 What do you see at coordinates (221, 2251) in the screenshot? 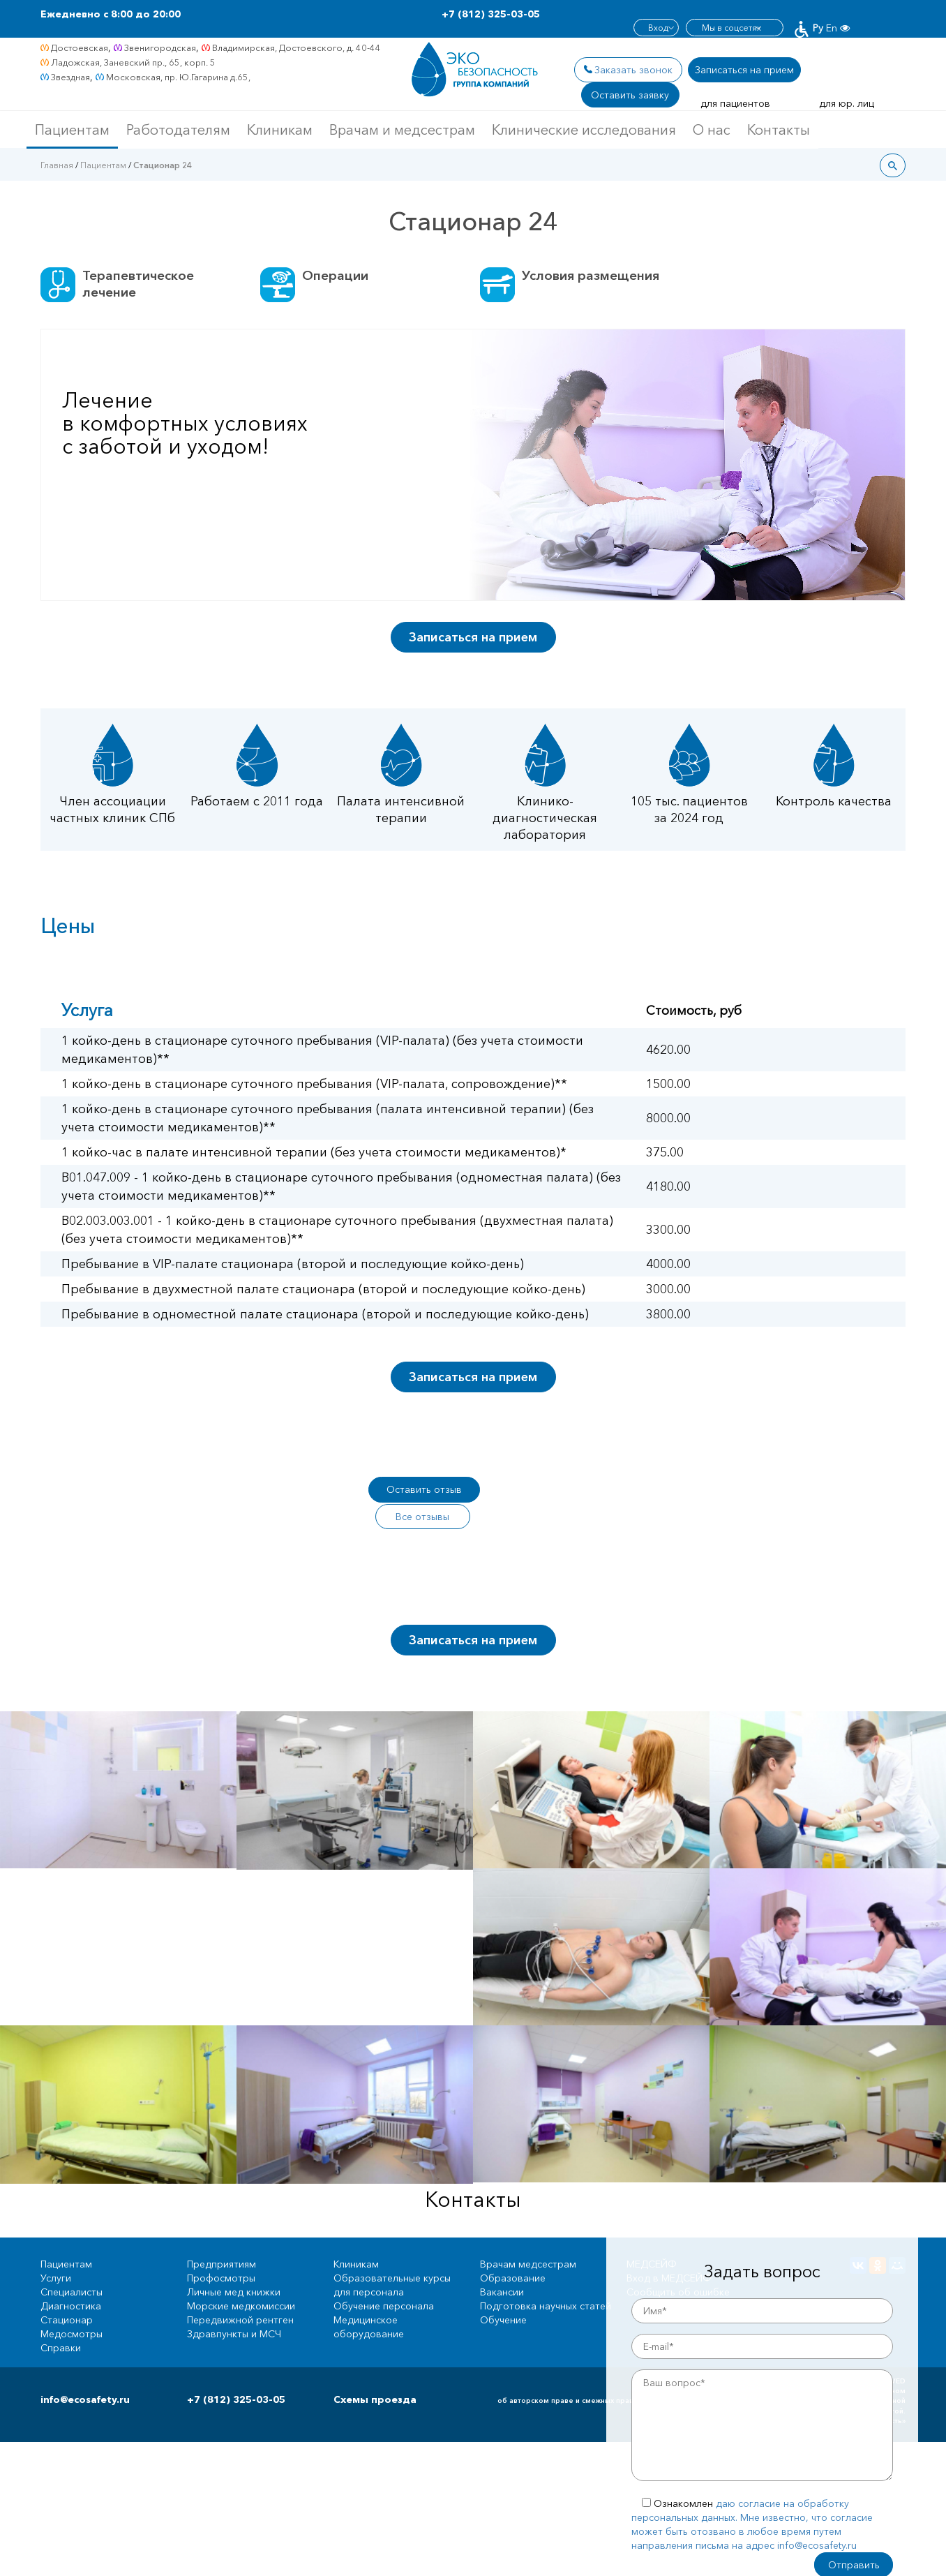
I see `Профосмотры` at bounding box center [221, 2251].